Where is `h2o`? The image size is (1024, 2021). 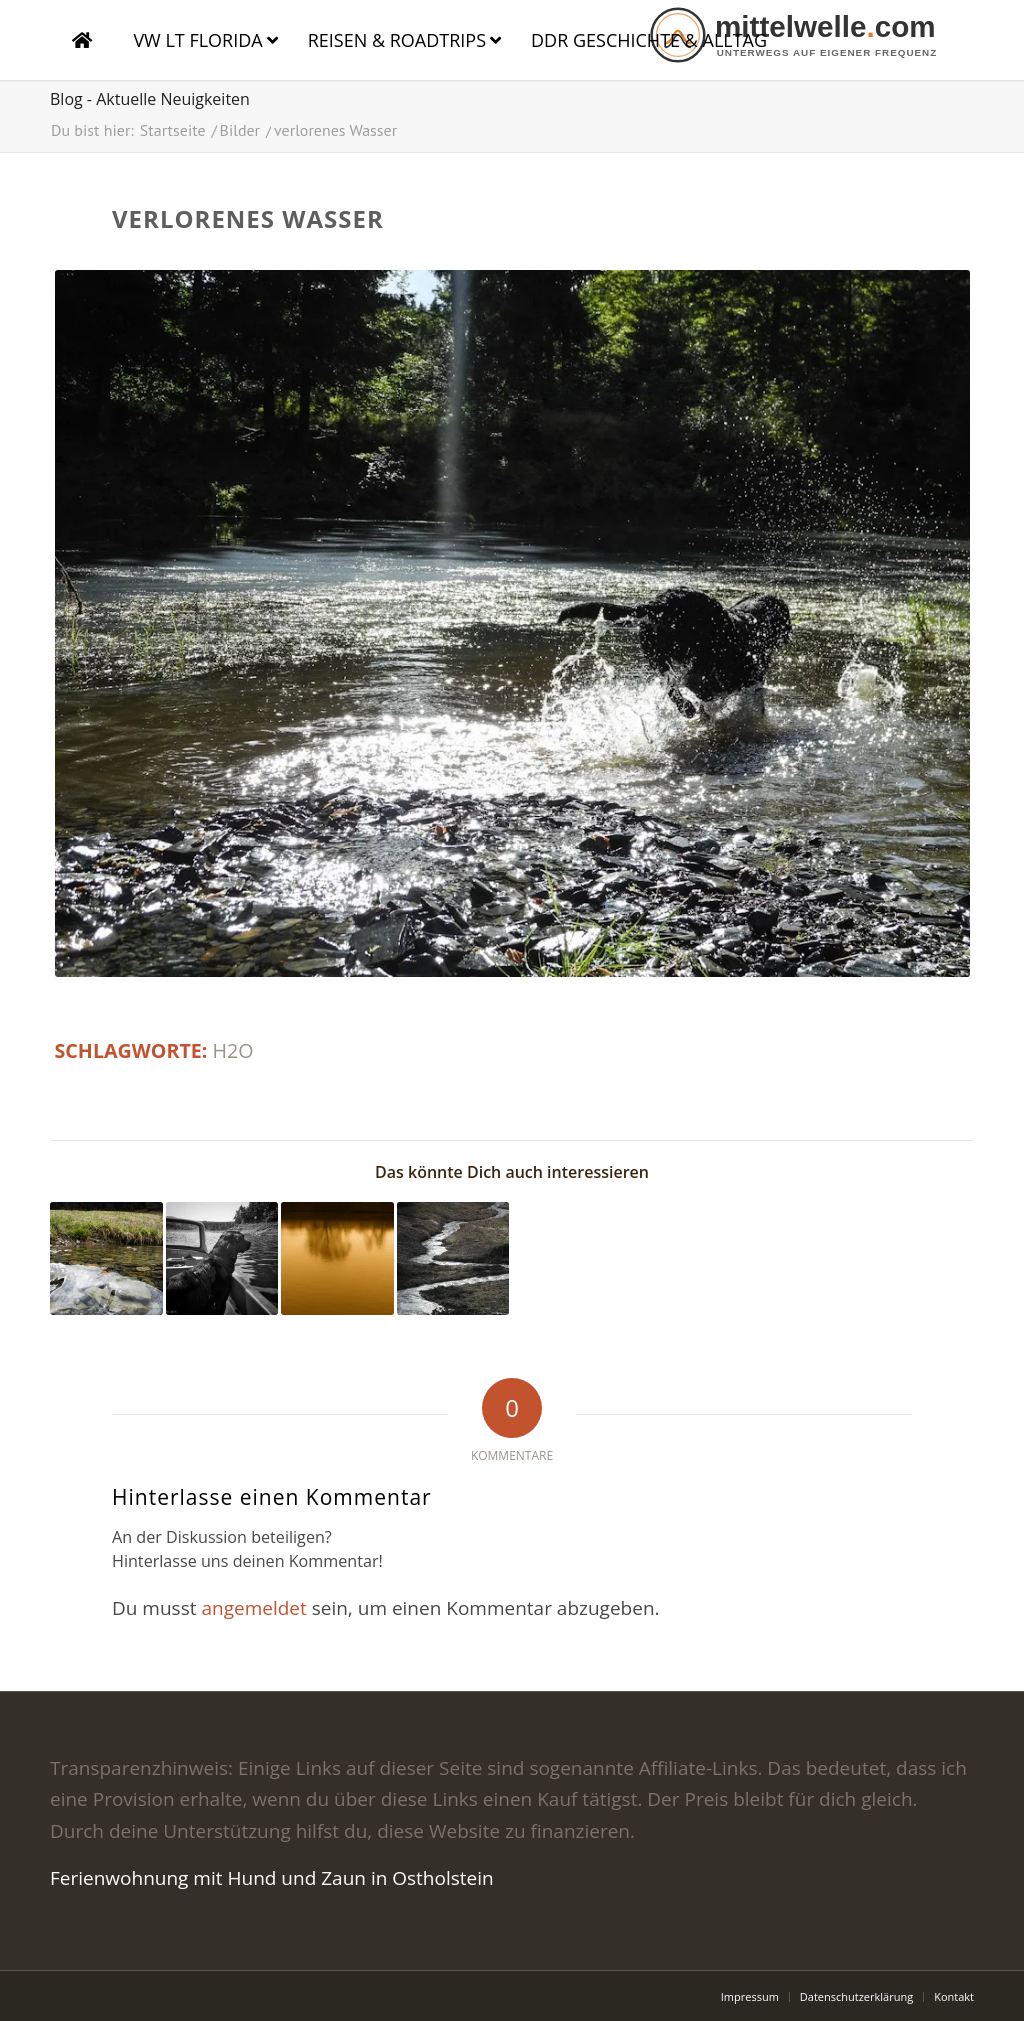
h2o is located at coordinates (233, 1050).